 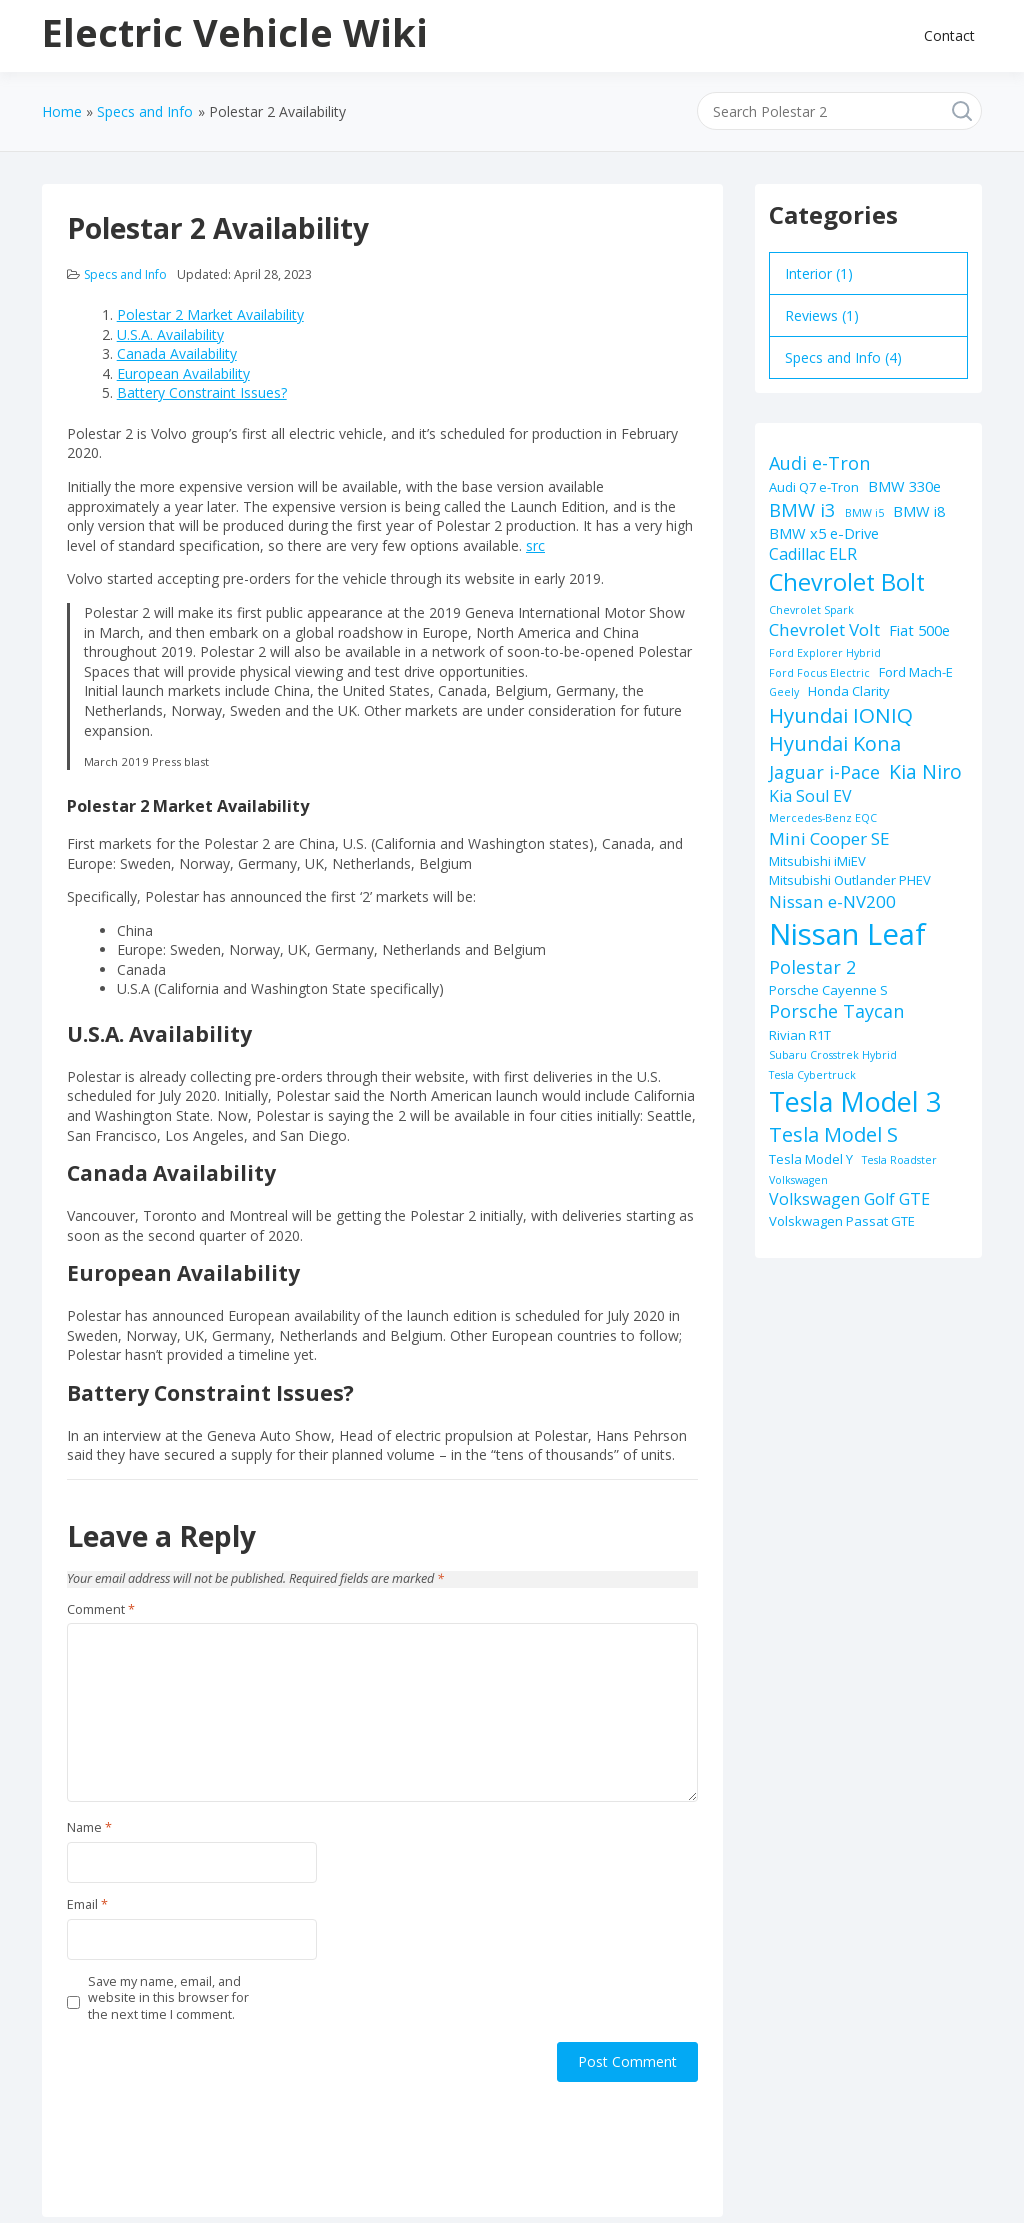 I want to click on Fiat 500e [Fiat 500e (3 items)], so click(x=919, y=630).